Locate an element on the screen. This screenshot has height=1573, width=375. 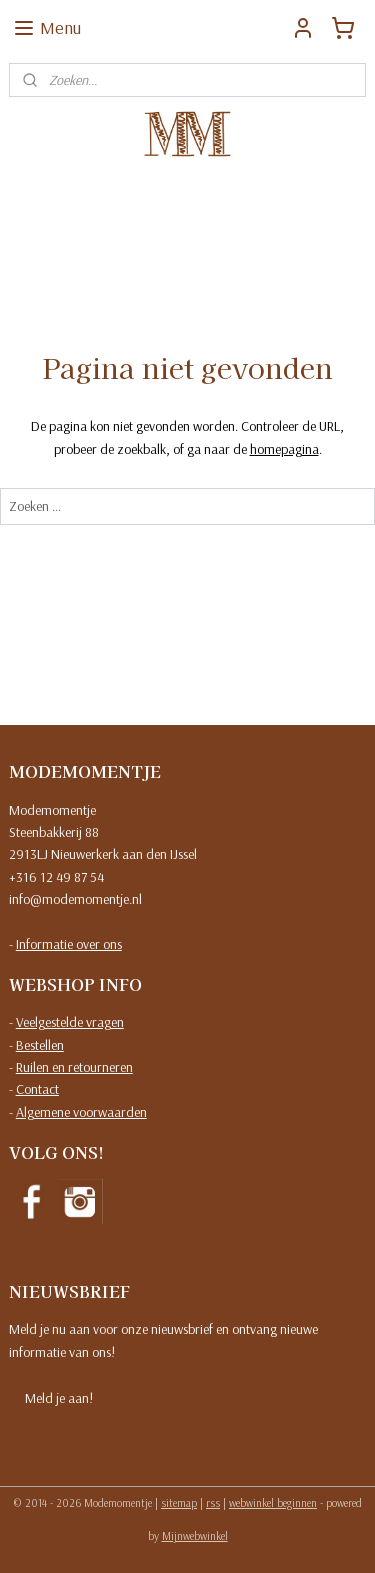
Veelgestelde vragen is located at coordinates (70, 1022).